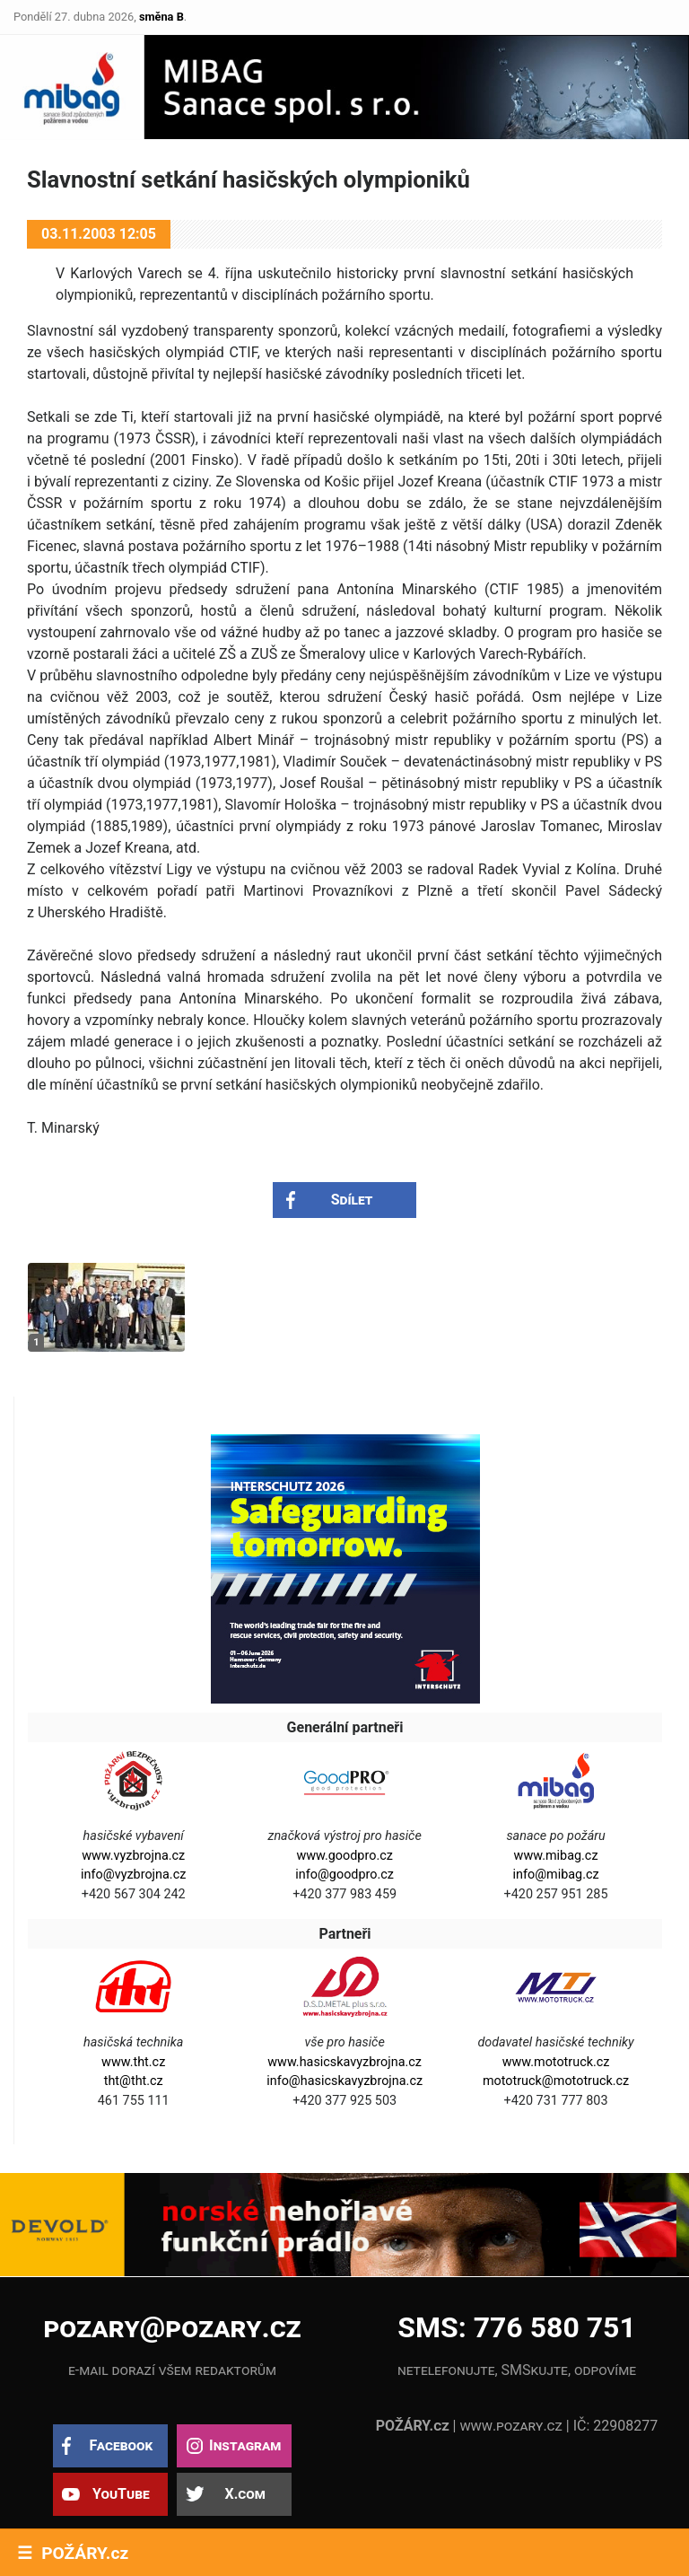 The height and width of the screenshot is (2576, 689). What do you see at coordinates (555, 1874) in the screenshot?
I see `info@mibag.cz` at bounding box center [555, 1874].